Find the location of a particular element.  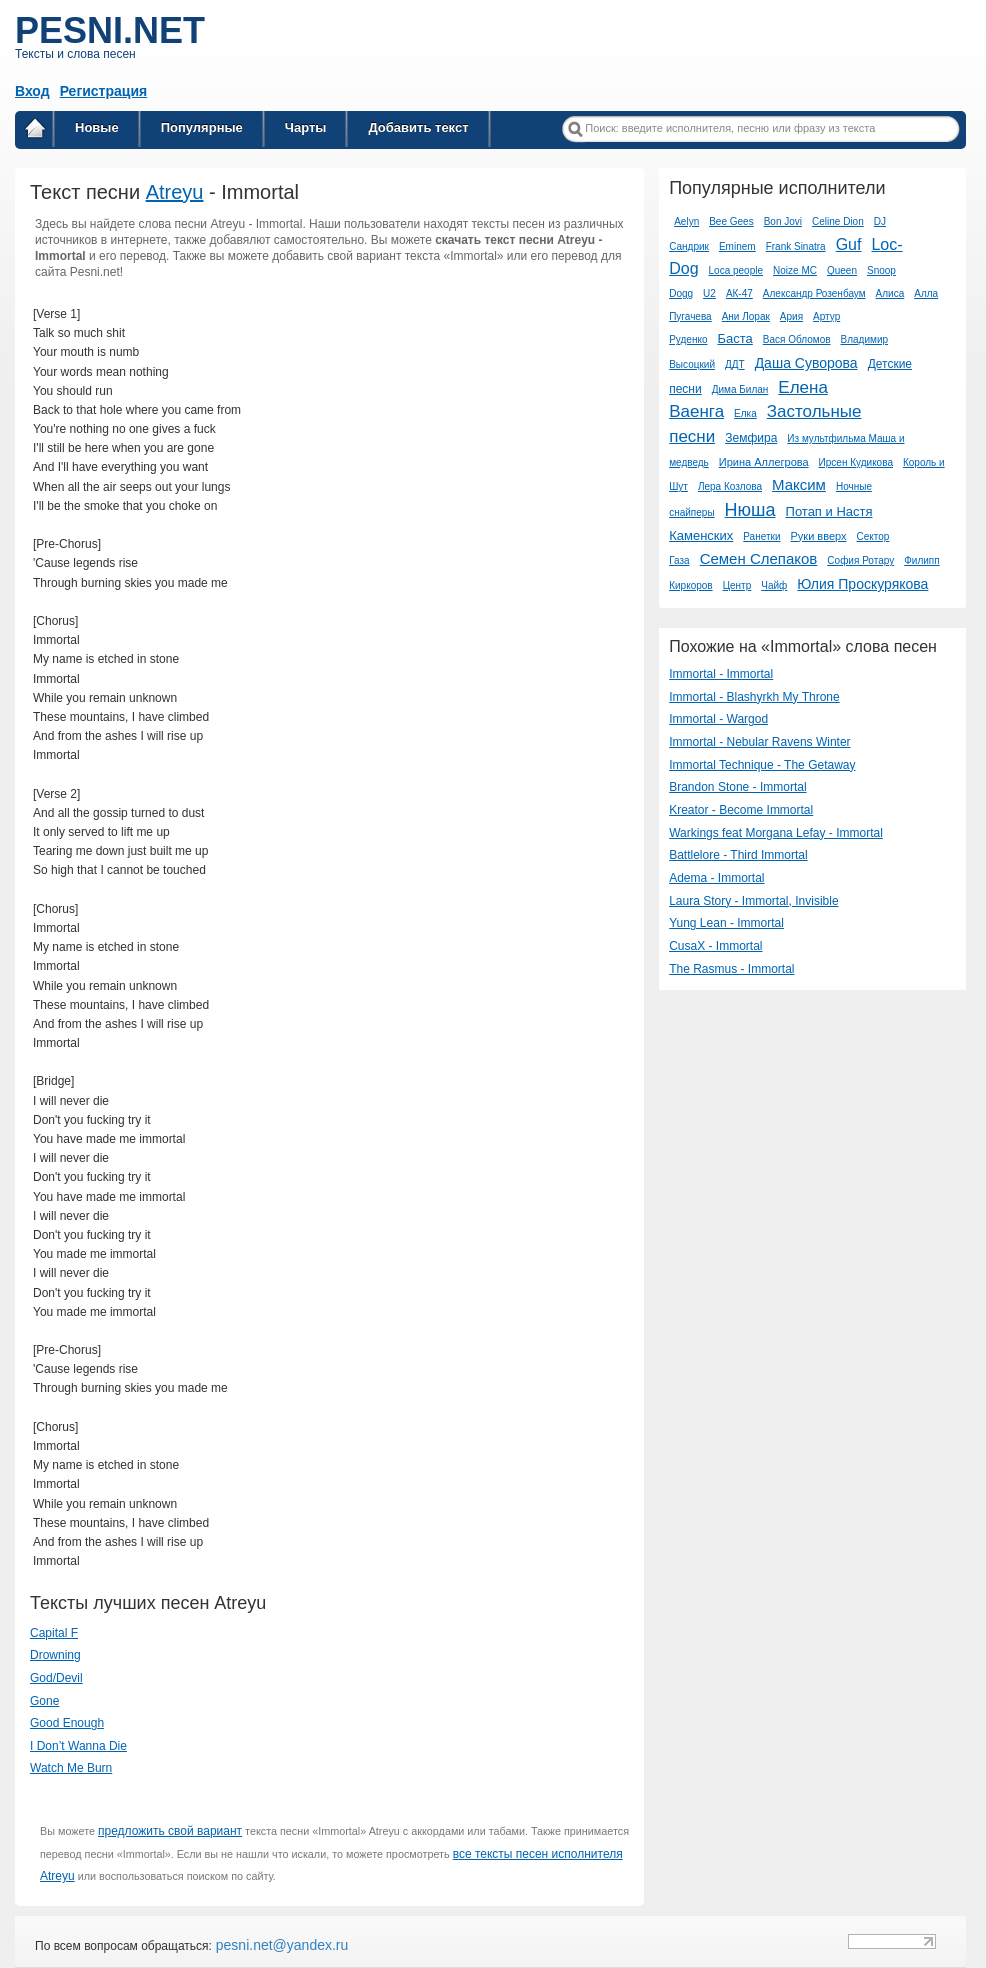

U2 is located at coordinates (709, 293).